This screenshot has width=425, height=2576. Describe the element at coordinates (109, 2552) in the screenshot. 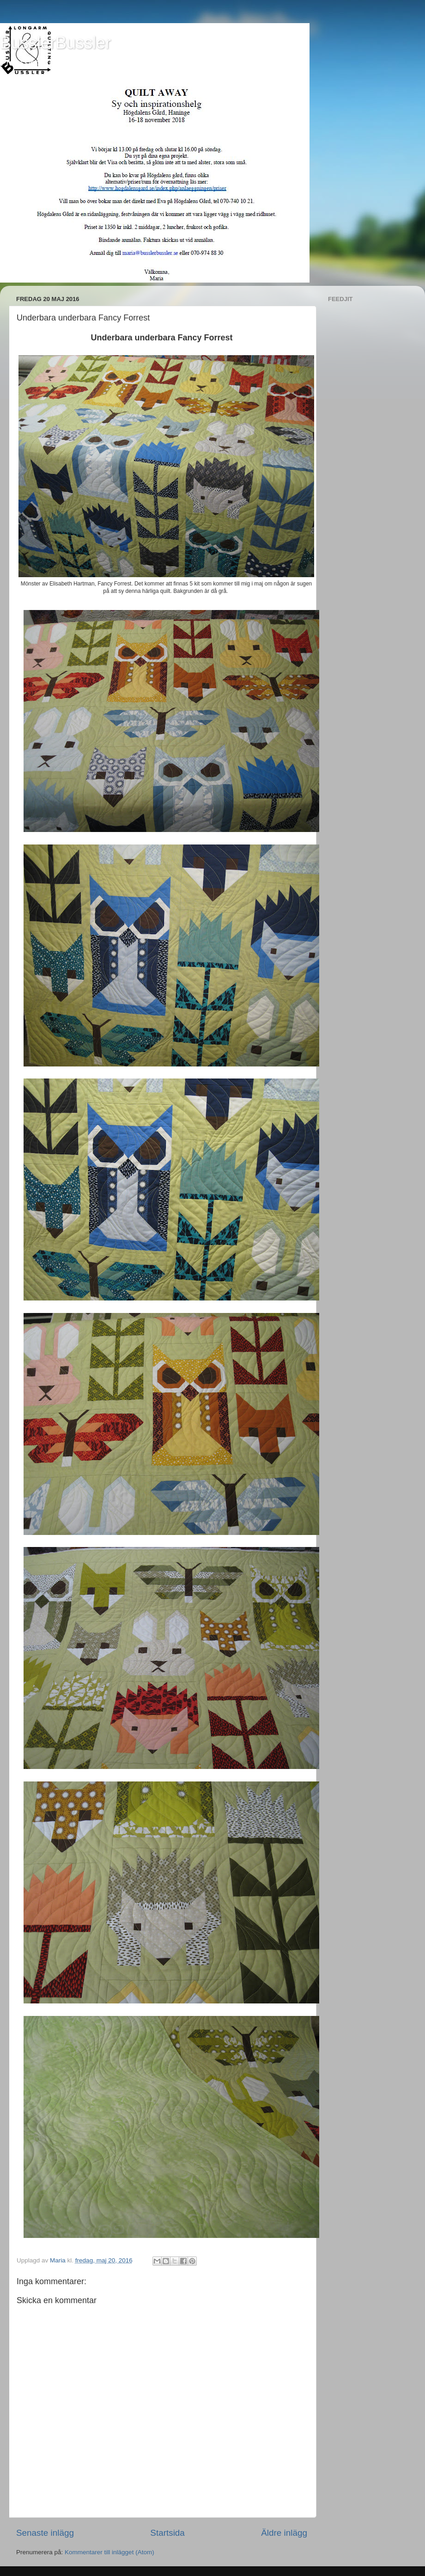

I see `Kommentarer till inlägget (Atom)` at that location.